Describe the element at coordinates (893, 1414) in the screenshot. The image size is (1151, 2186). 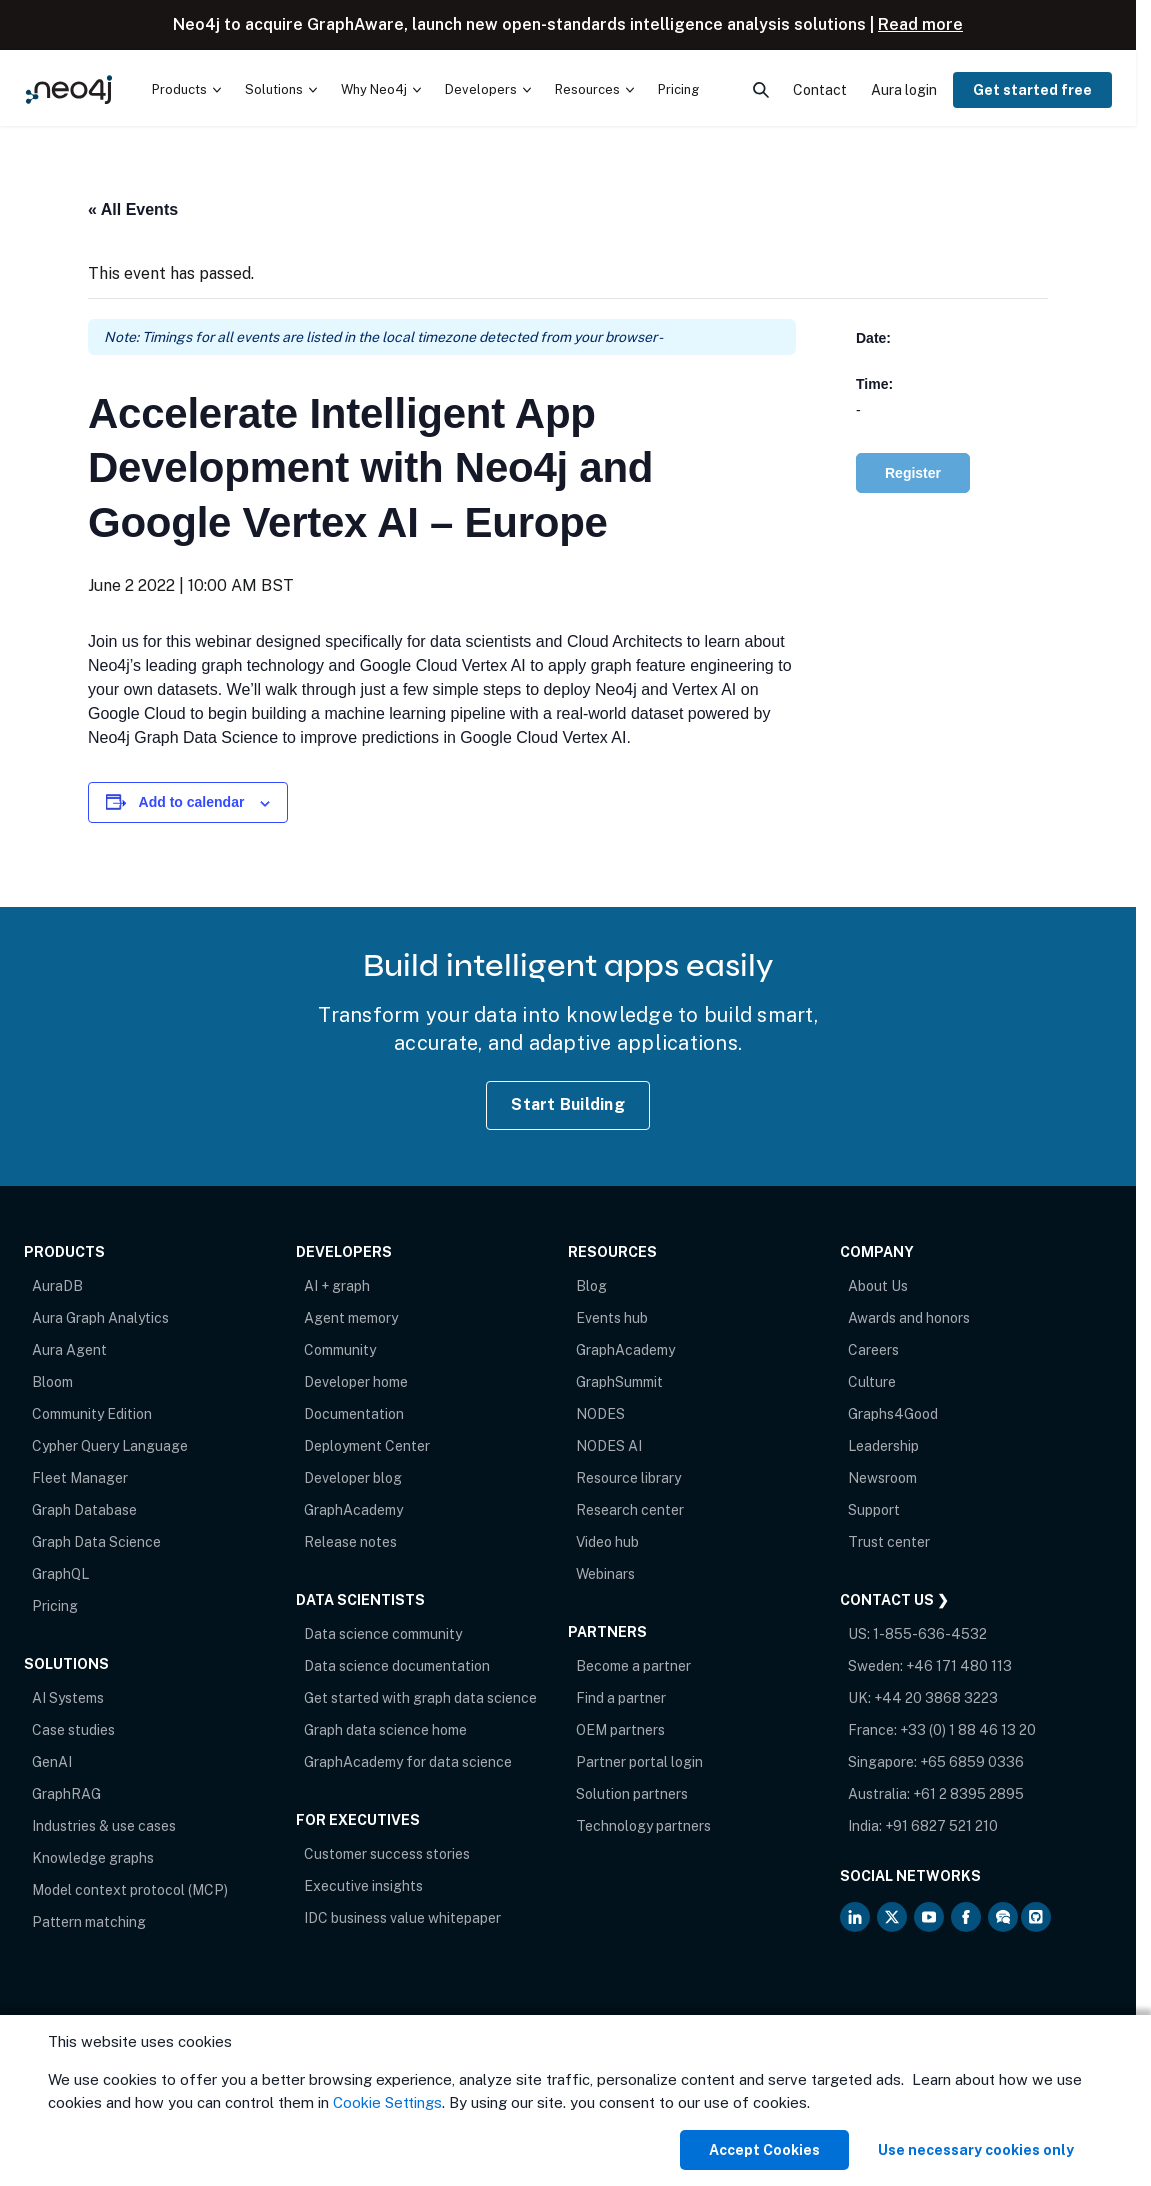
I see `Graphs4Good` at that location.